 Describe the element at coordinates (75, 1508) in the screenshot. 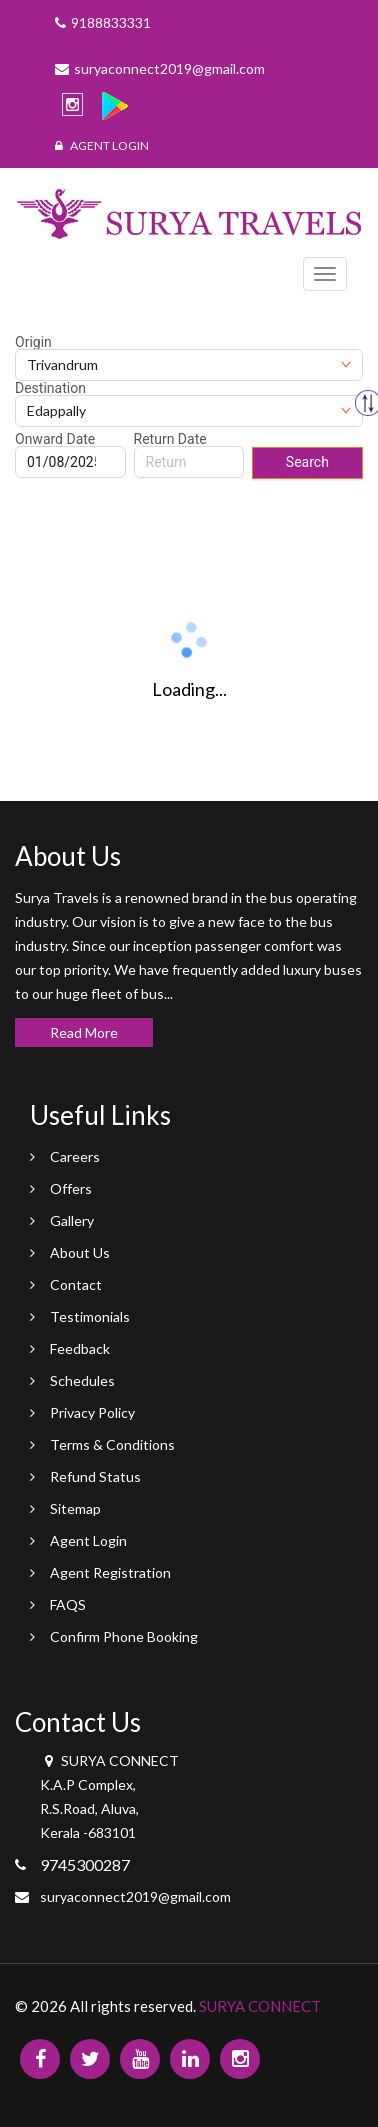

I see `Sitemap` at that location.